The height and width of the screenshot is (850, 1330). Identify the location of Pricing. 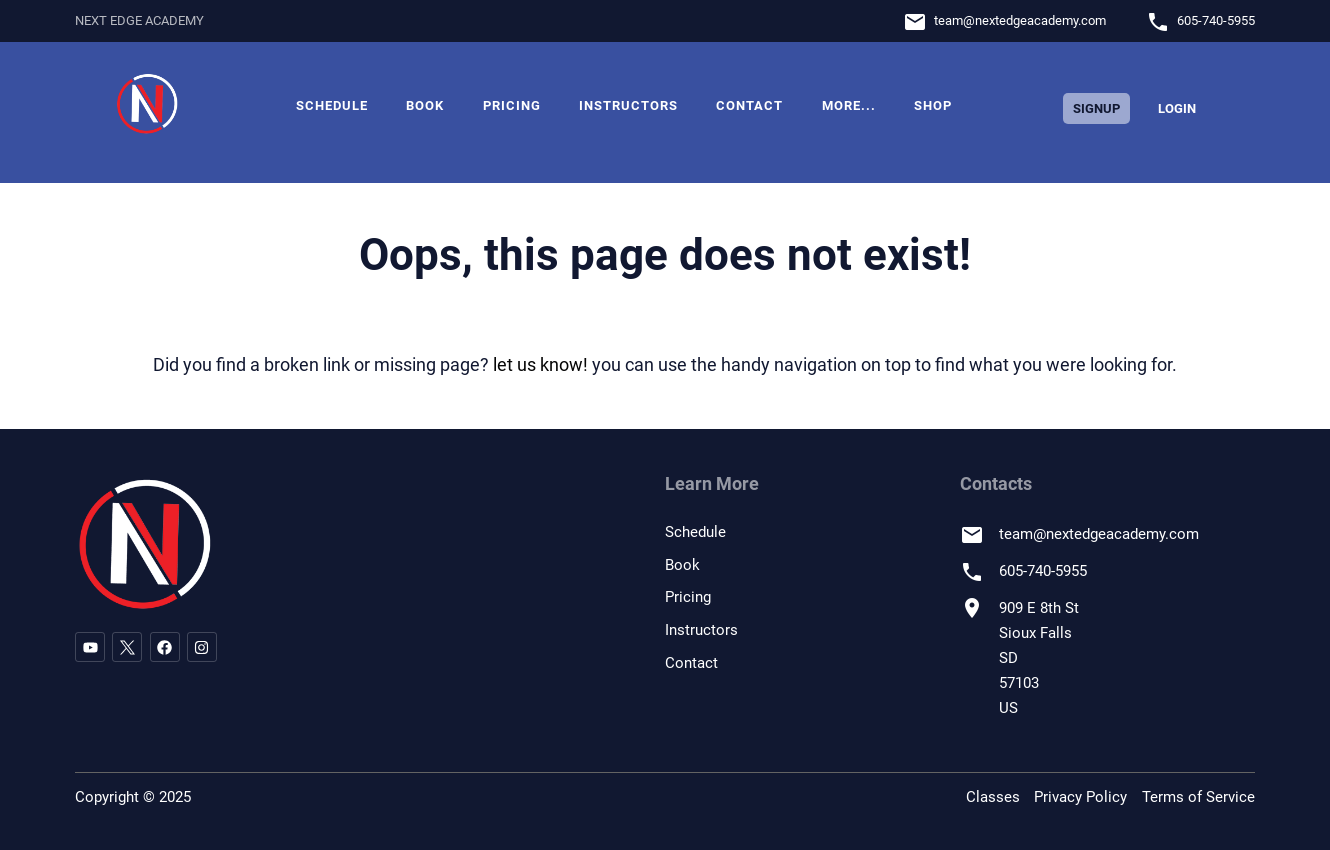
(512, 105).